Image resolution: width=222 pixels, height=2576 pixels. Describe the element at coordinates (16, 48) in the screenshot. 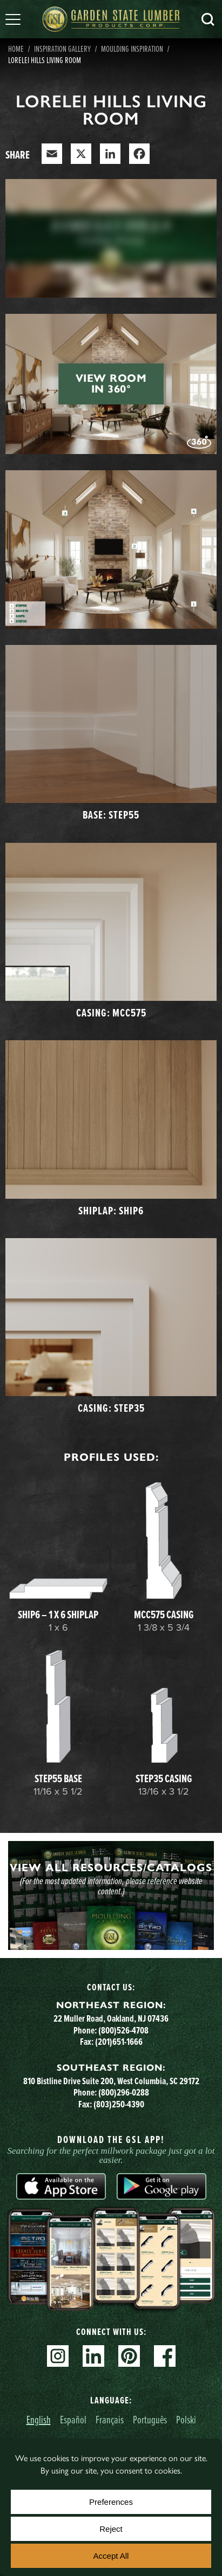

I see `Home` at that location.